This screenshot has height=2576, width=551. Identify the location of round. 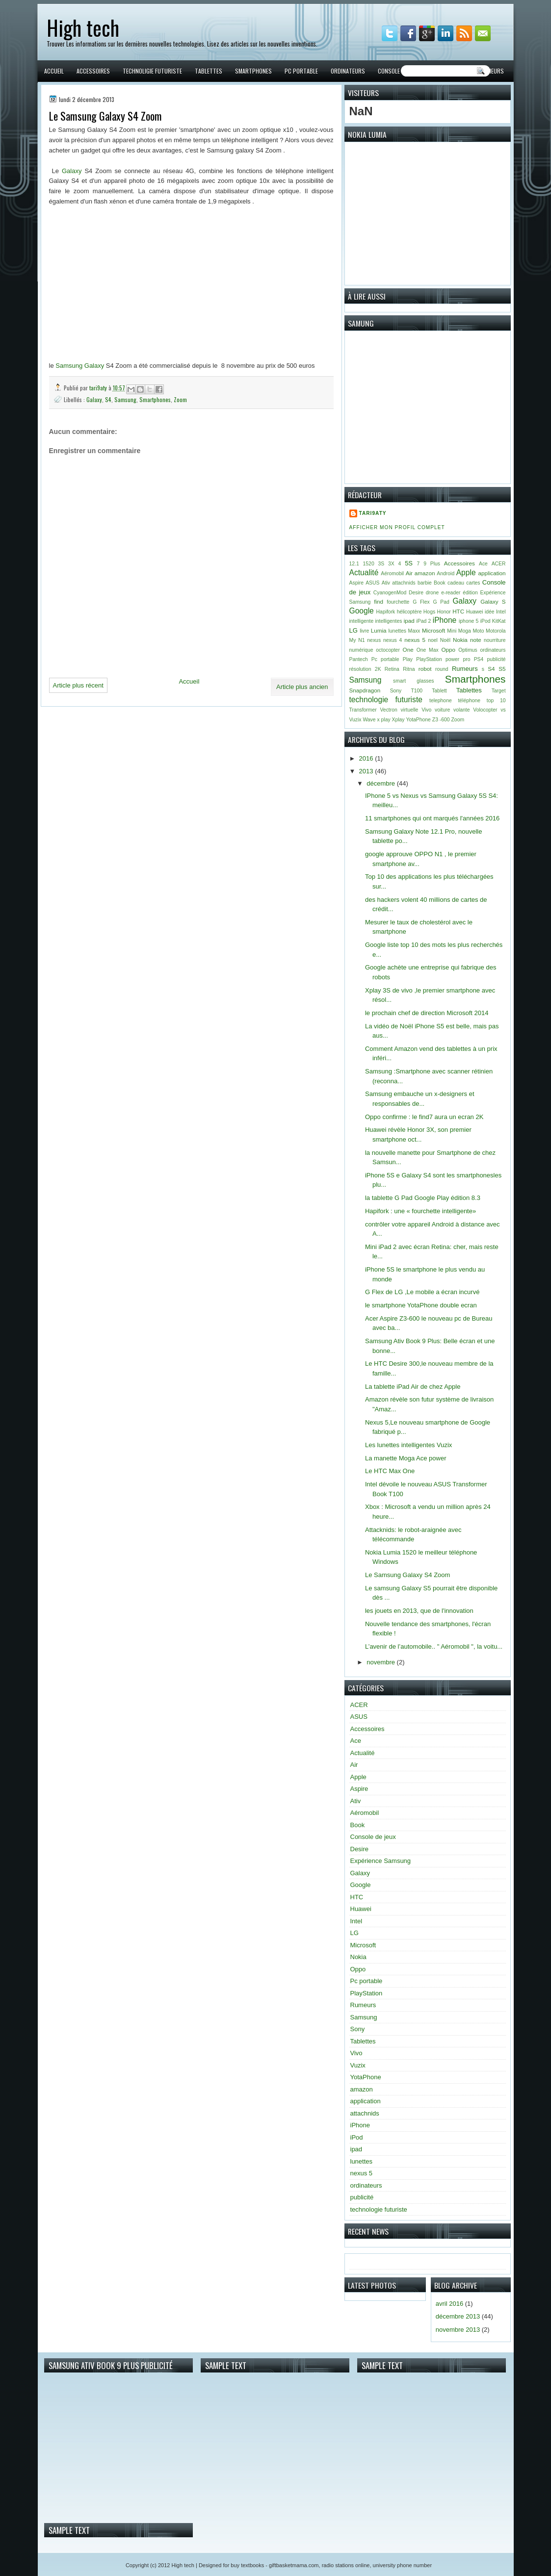
(441, 669).